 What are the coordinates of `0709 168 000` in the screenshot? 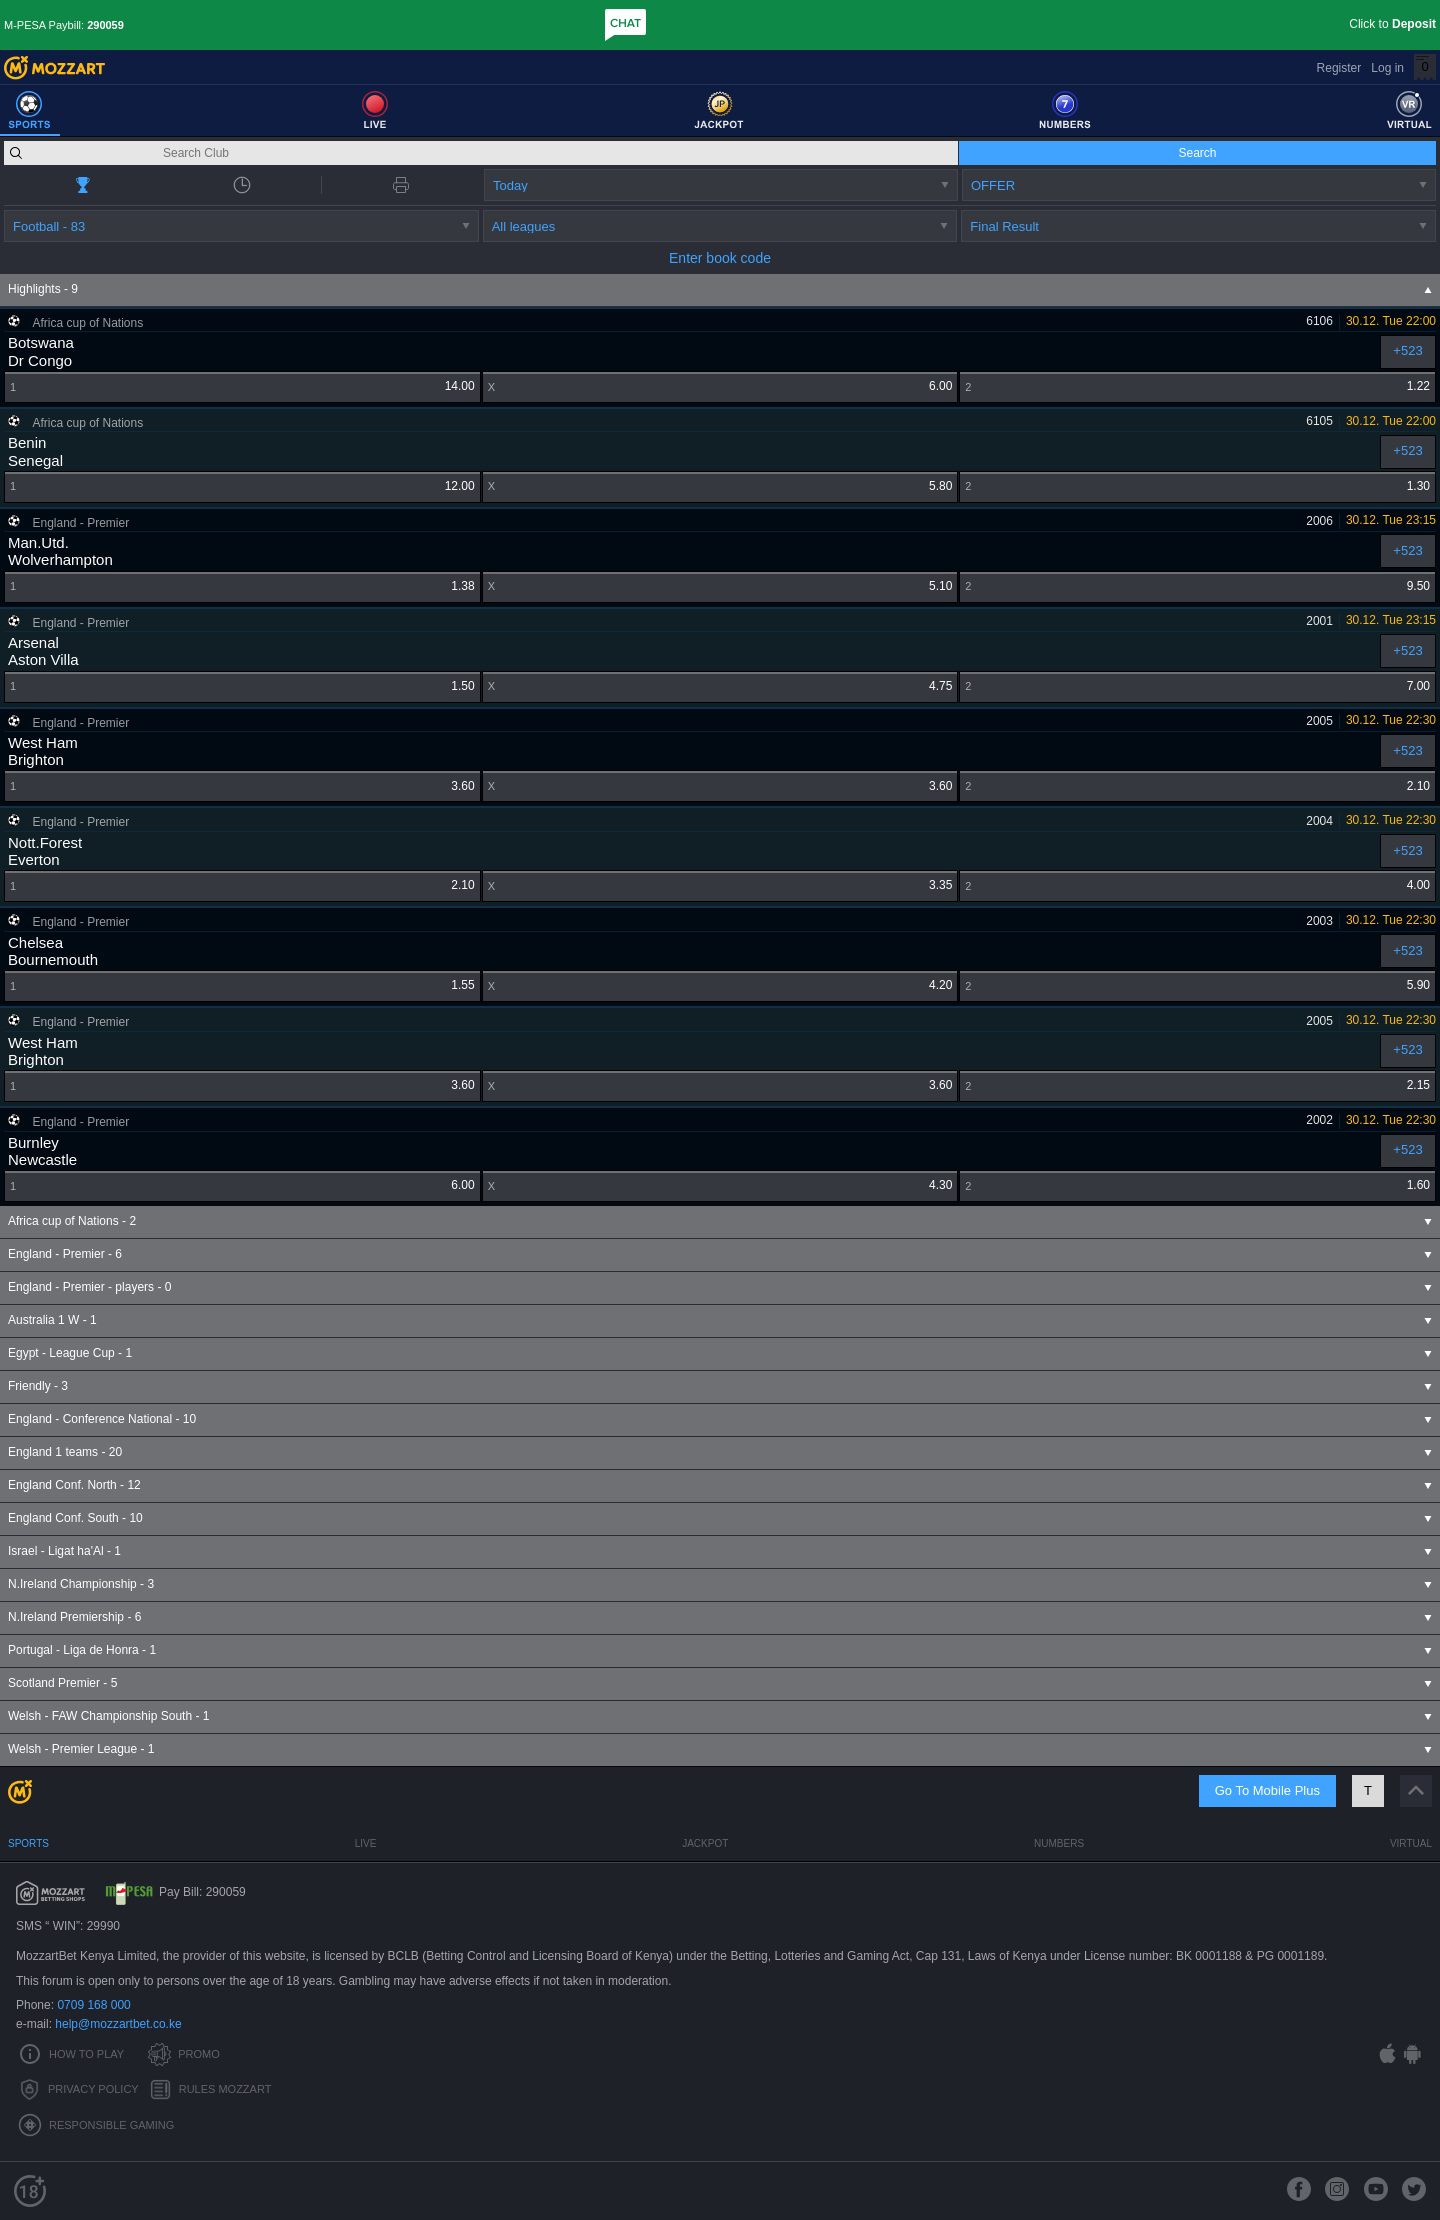 It's located at (93, 2005).